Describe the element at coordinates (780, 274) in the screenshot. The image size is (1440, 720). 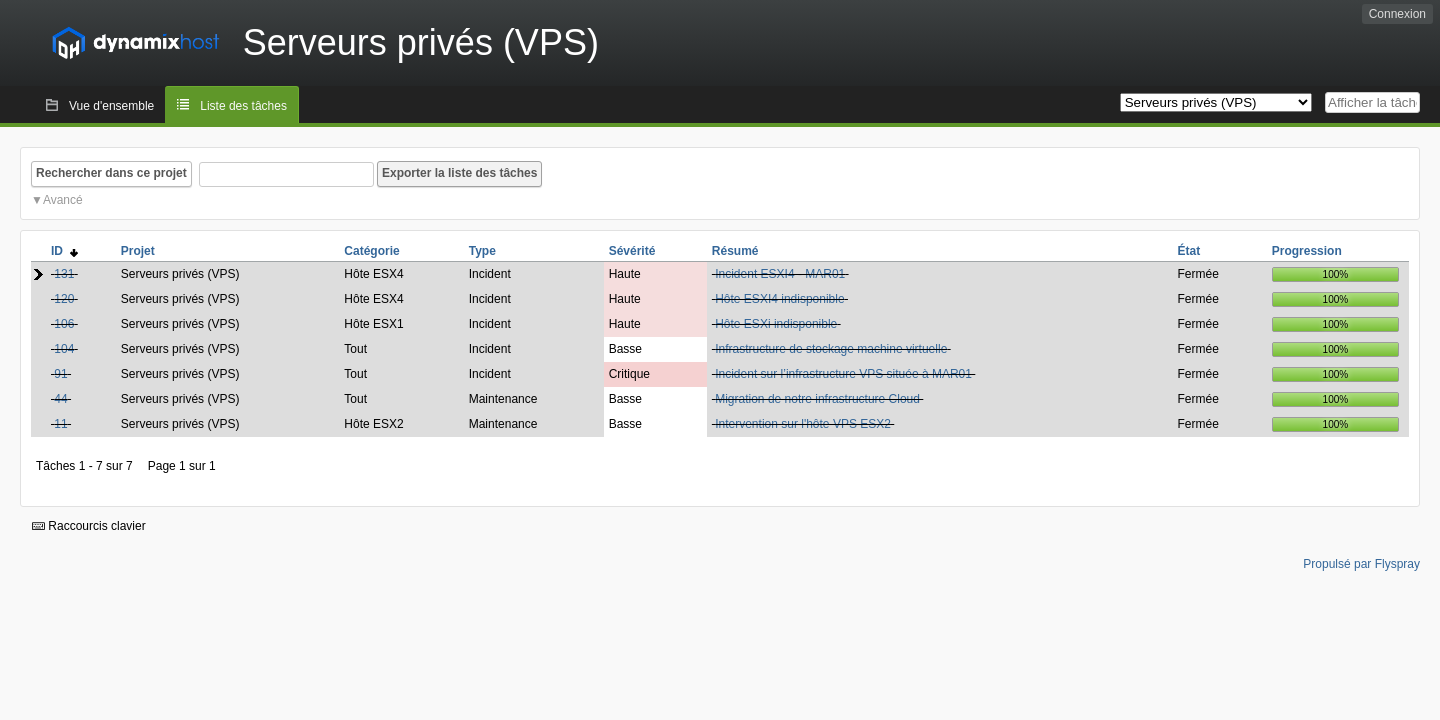
I see `Incident ESXI4 - MAR01` at that location.